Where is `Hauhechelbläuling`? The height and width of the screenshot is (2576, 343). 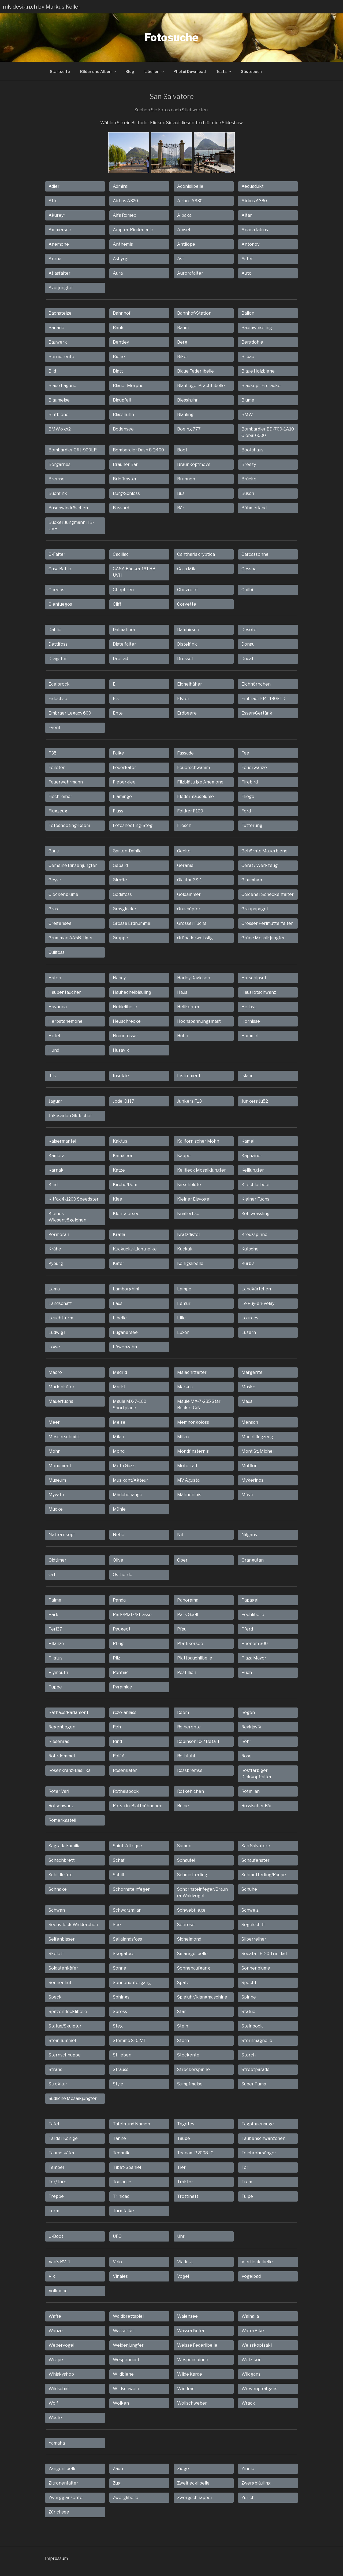 Hauhechelbläuling is located at coordinates (132, 992).